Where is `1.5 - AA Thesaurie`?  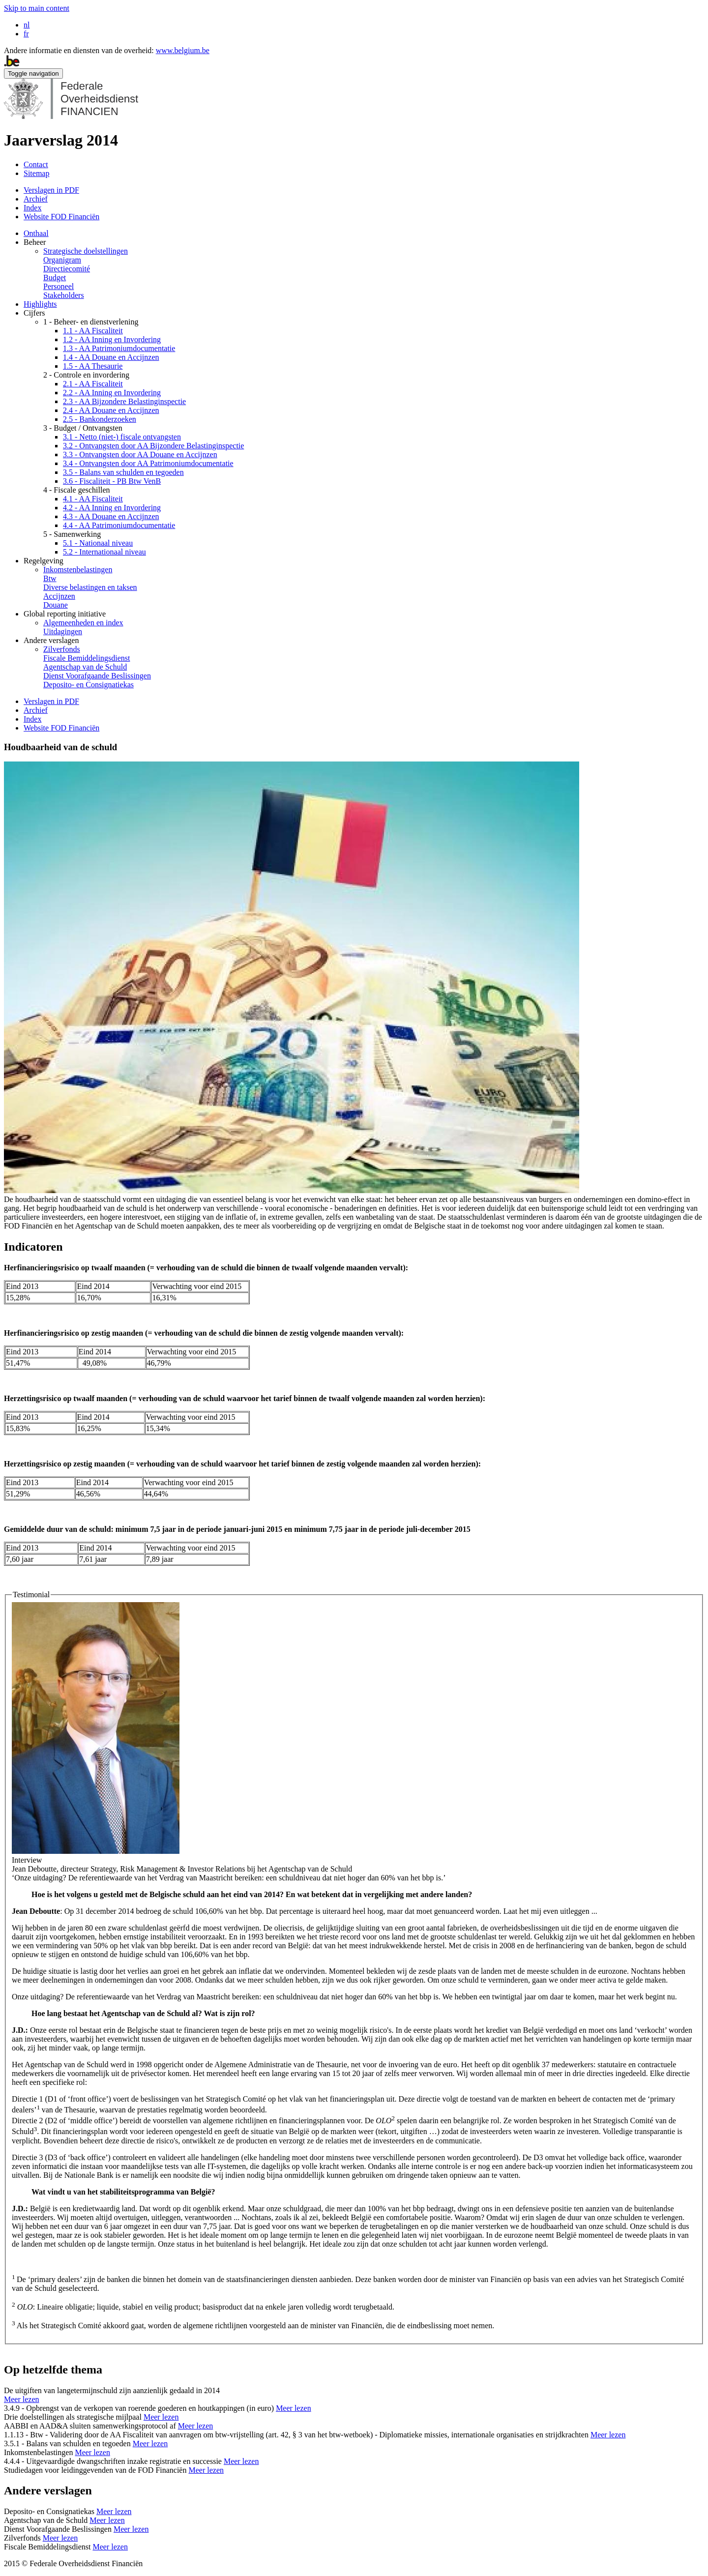
1.5 - AA Thesaurie is located at coordinates (92, 366).